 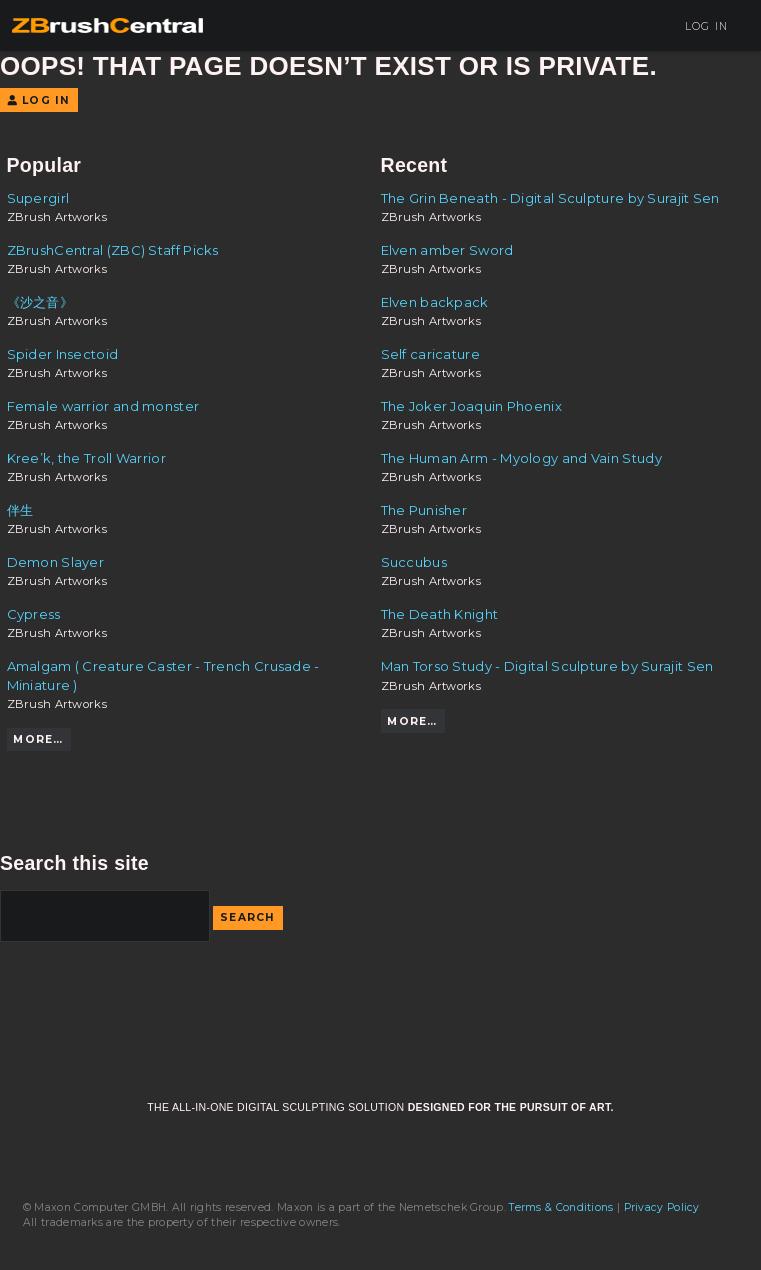 I want to click on ZBrushCentral (ZBC) Staff Picks, so click(x=113, y=250).